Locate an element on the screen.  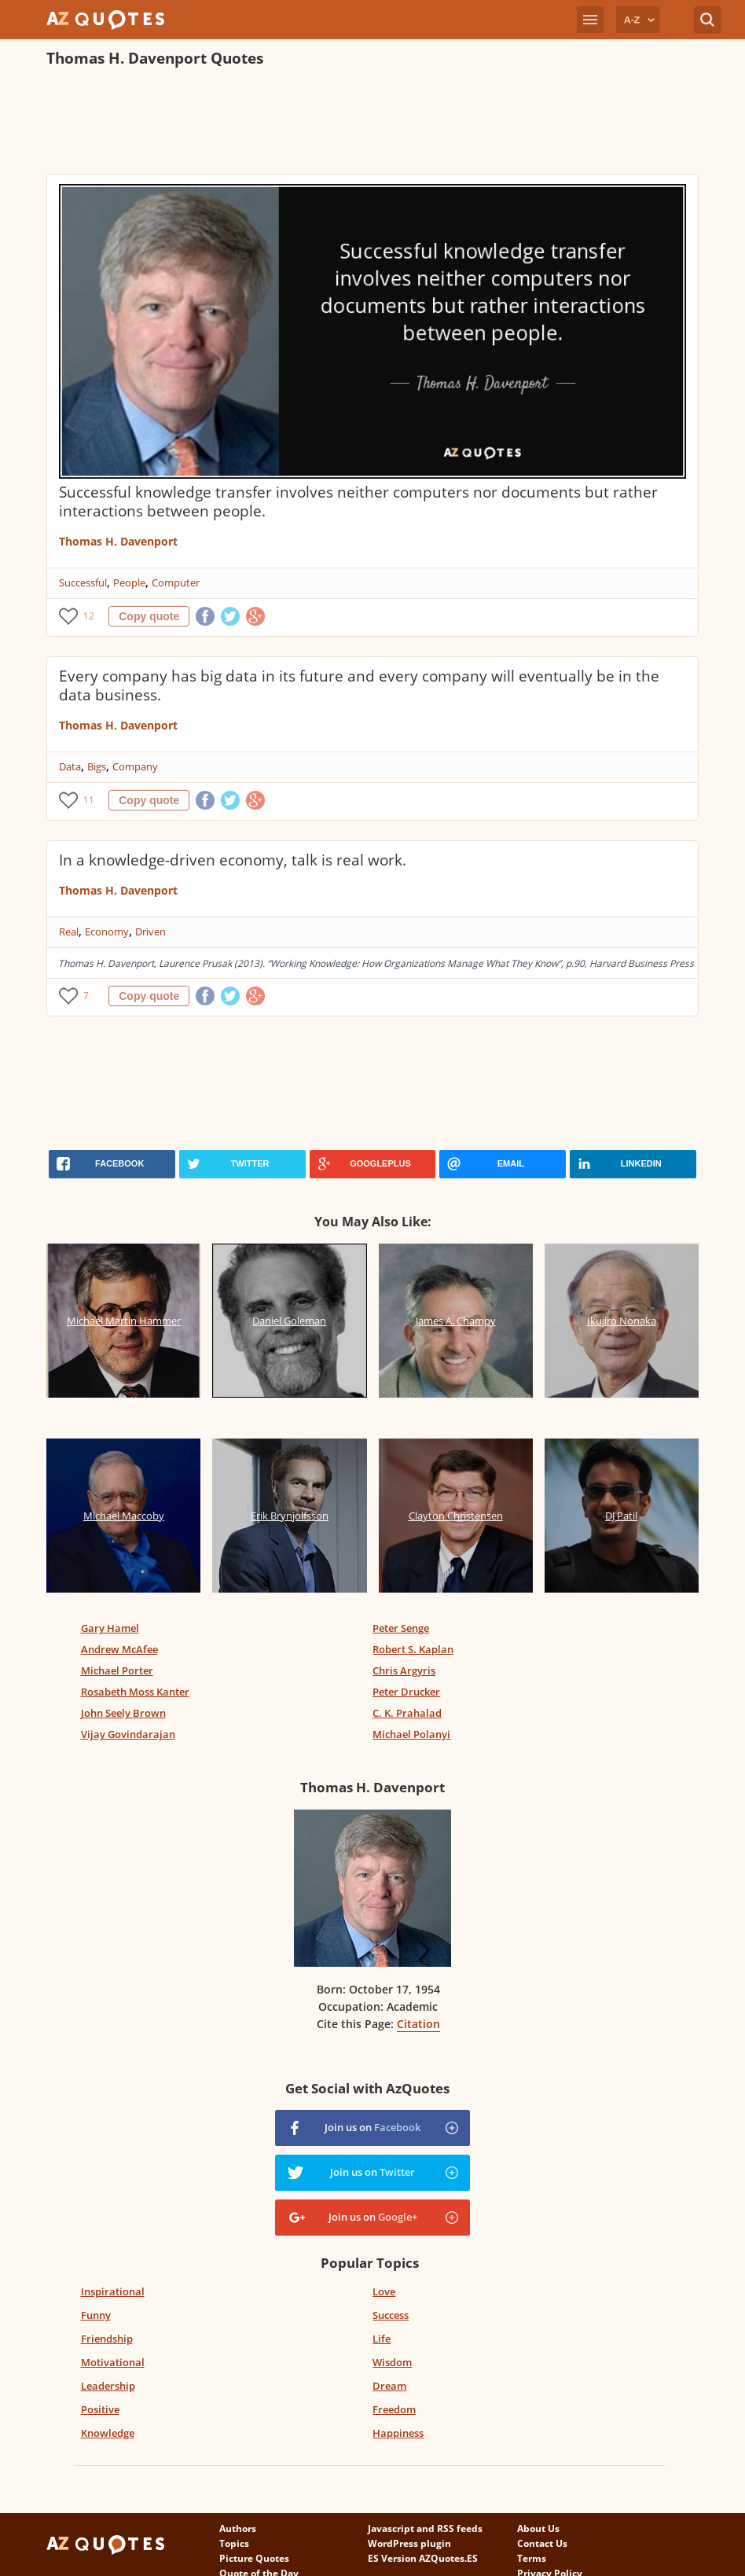
In a knowledge-driven economy, talk is real work. is located at coordinates (232, 860).